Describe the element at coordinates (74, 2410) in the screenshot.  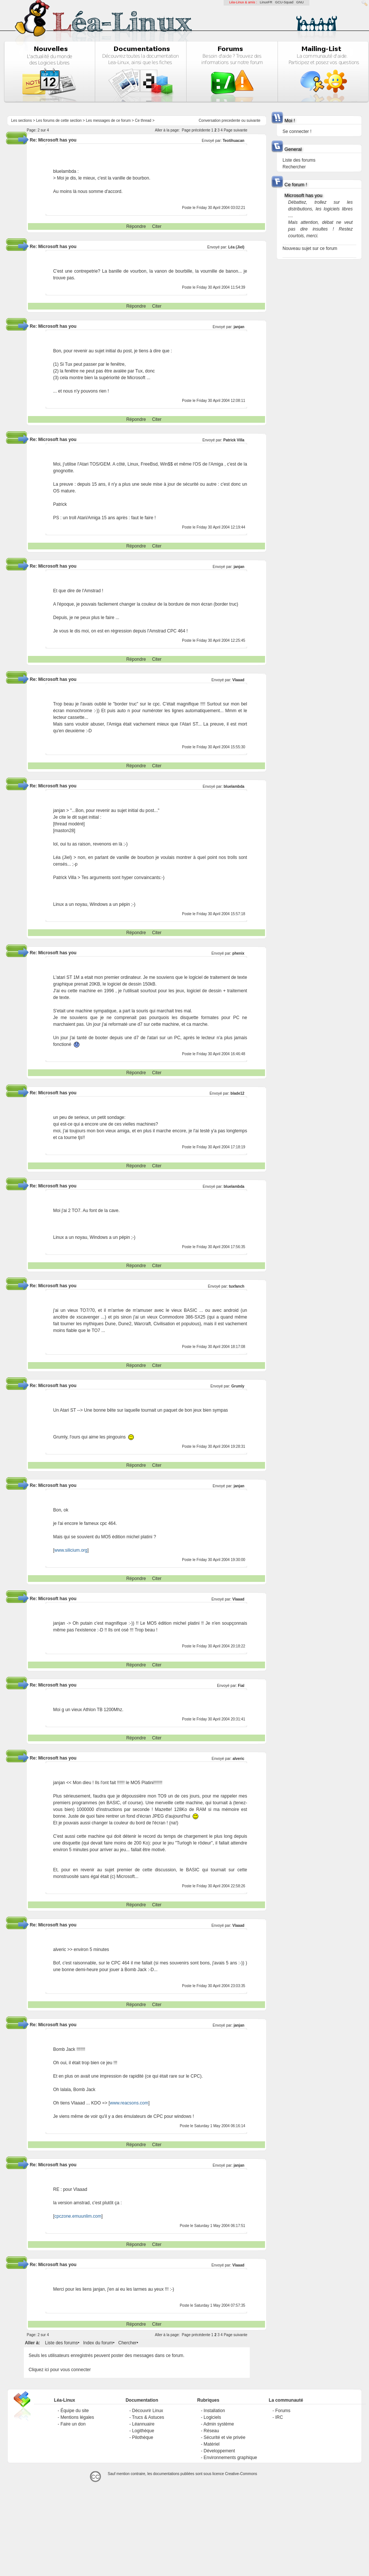
I see `Équipe du site` at that location.